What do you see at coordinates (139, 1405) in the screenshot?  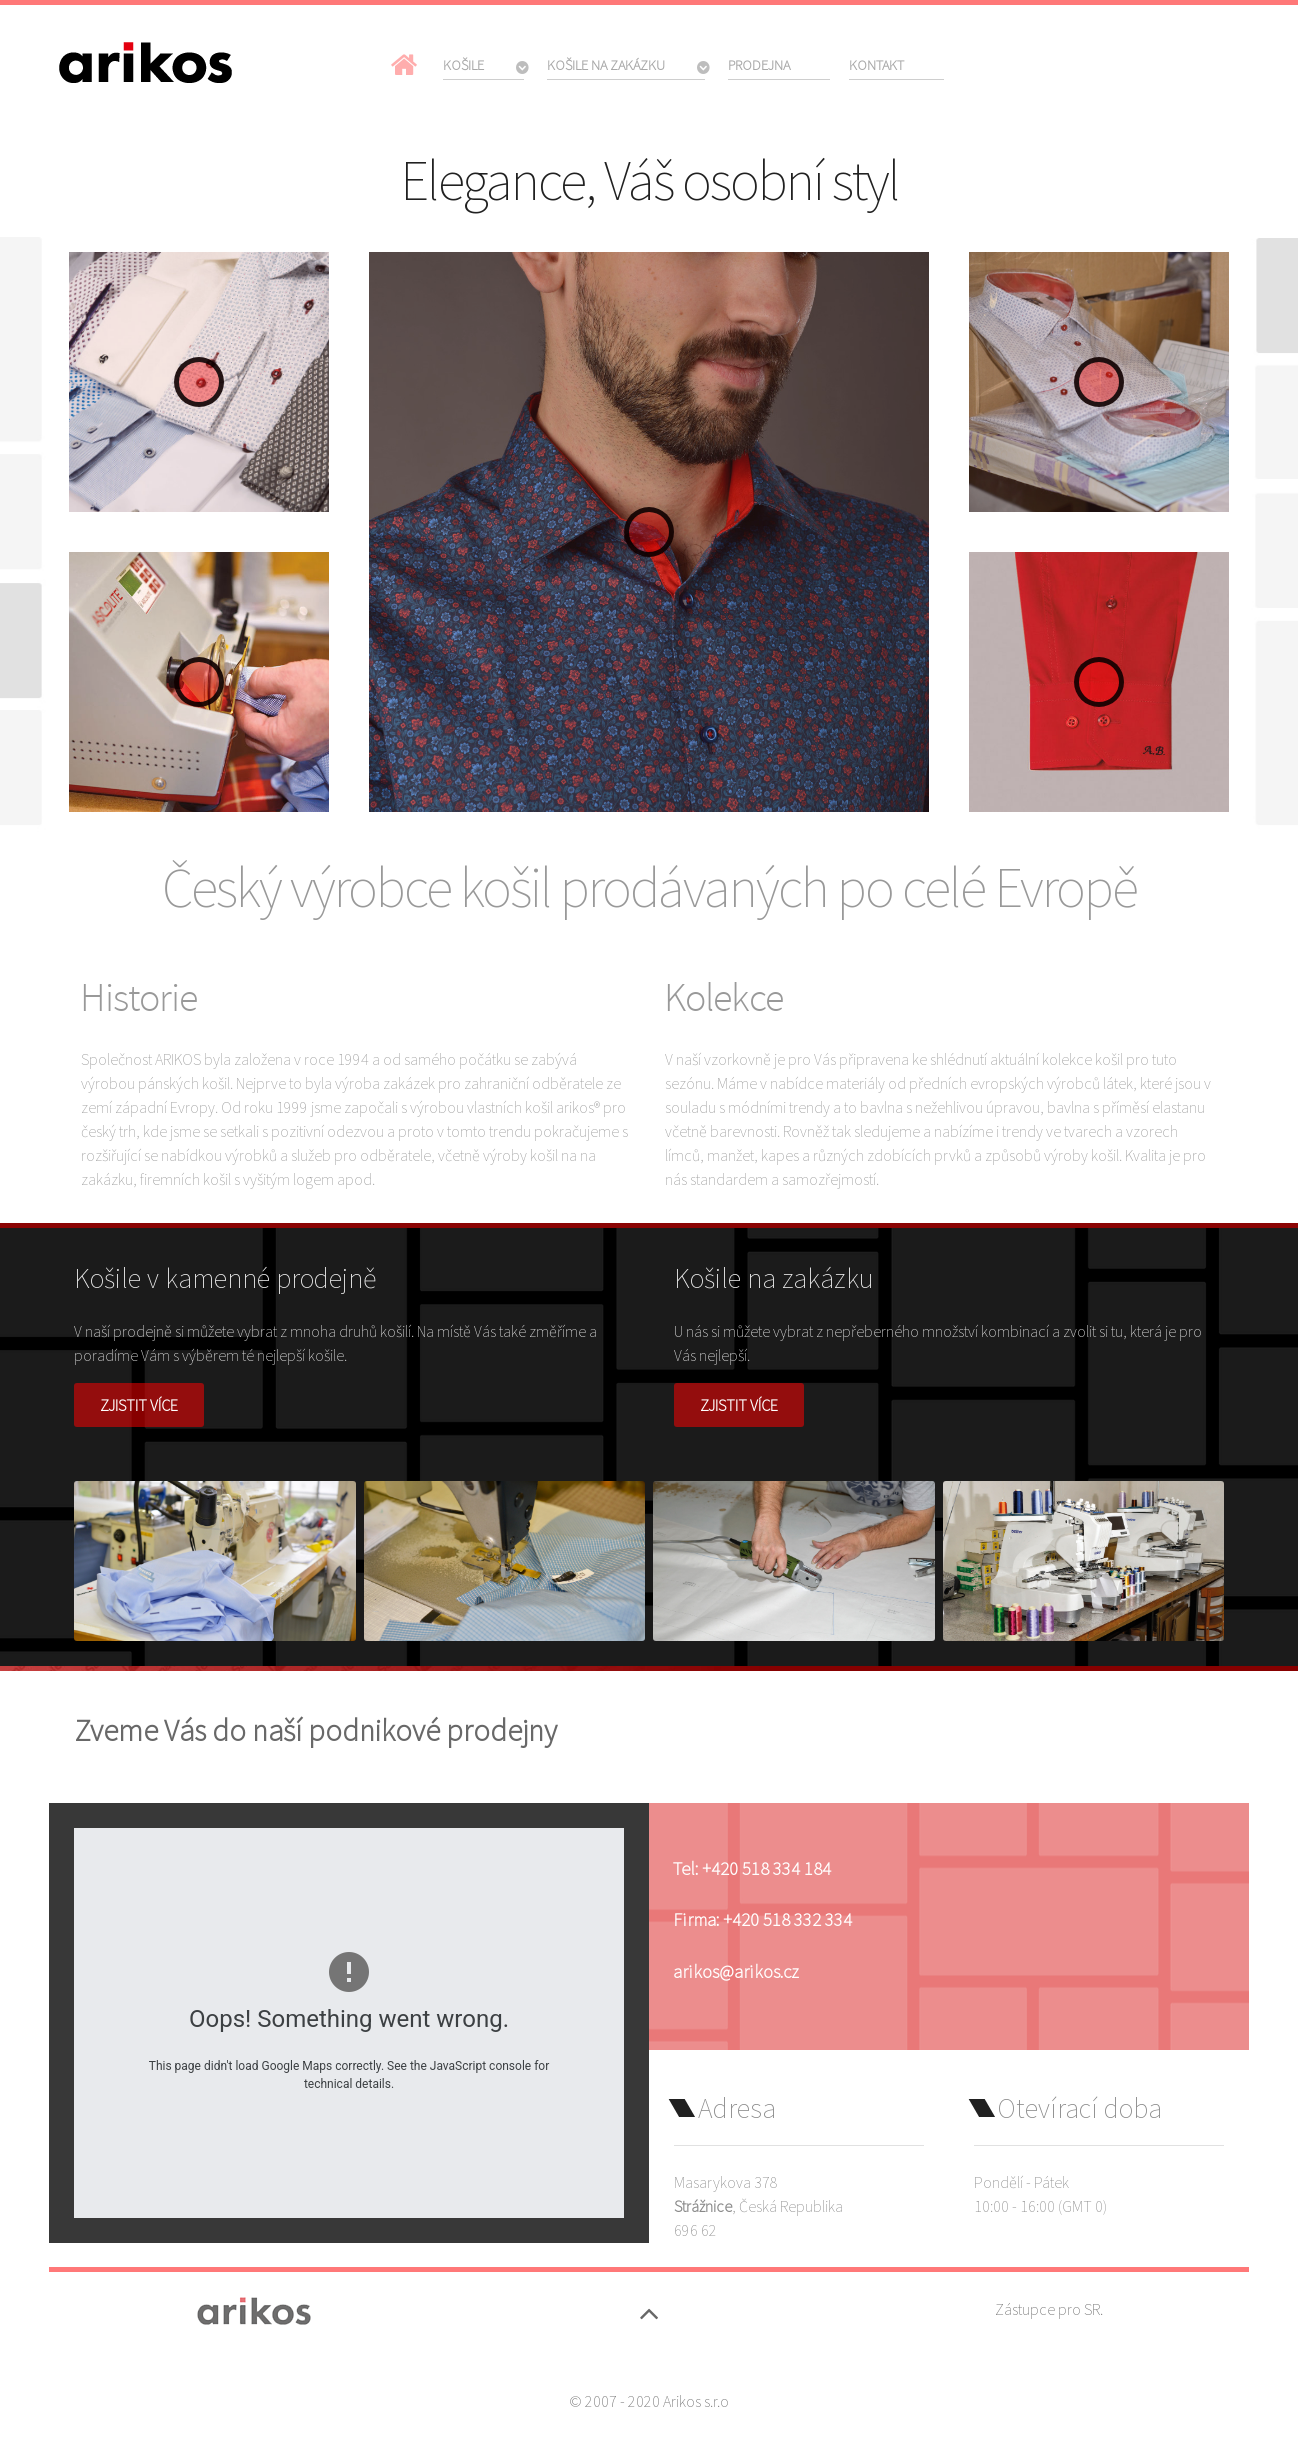 I see `Zjistit více` at bounding box center [139, 1405].